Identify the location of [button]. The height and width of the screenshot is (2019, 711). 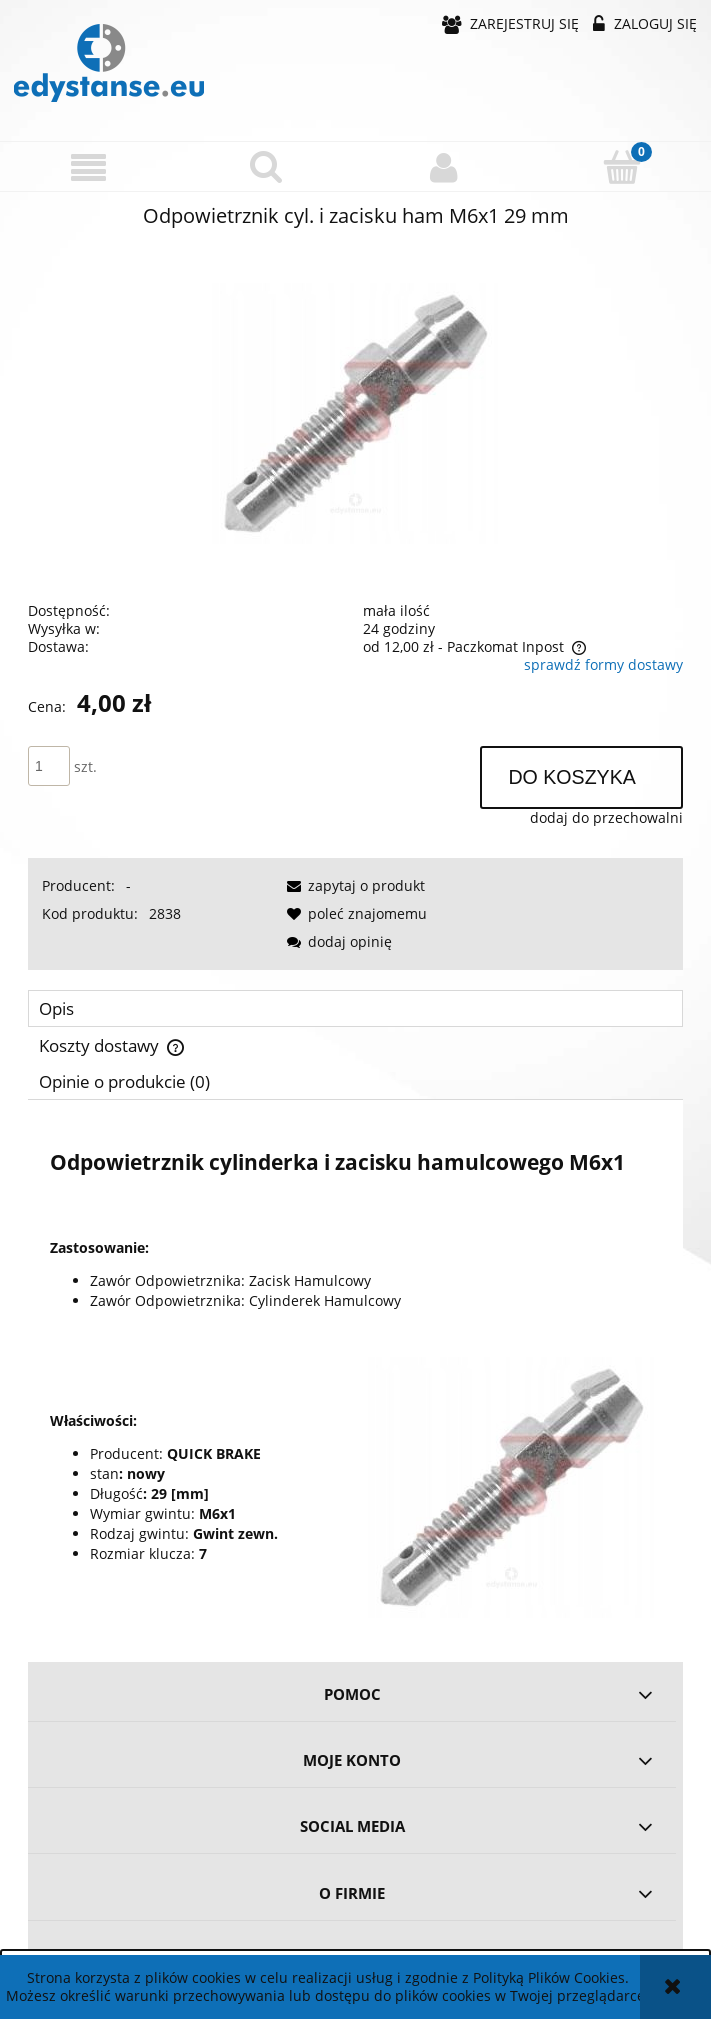
(89, 167).